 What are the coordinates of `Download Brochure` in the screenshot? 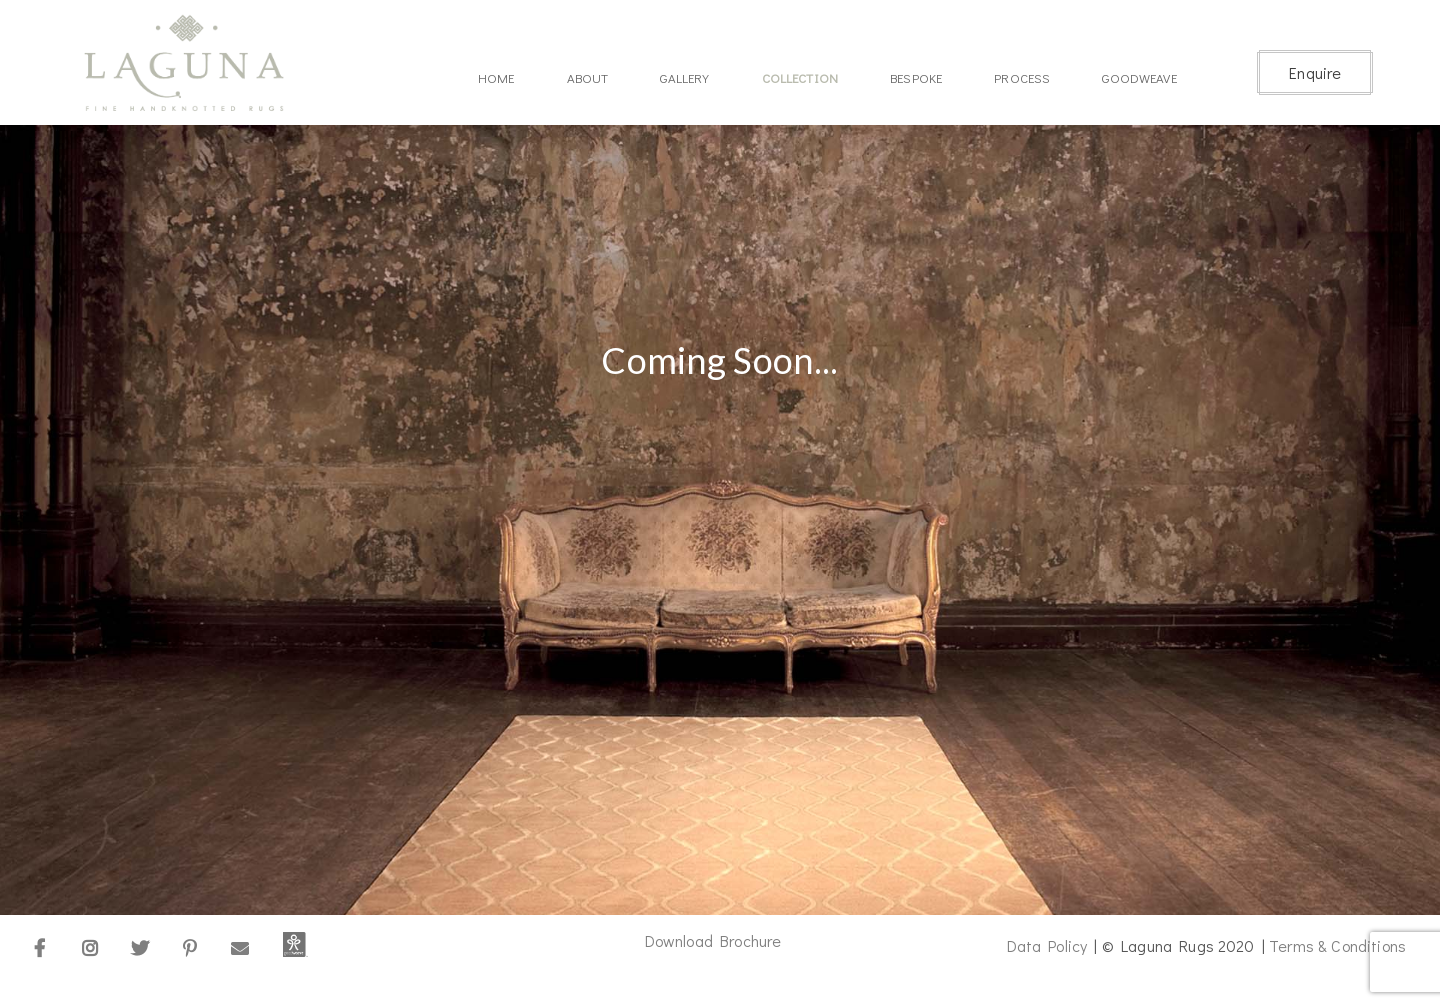 It's located at (713, 940).